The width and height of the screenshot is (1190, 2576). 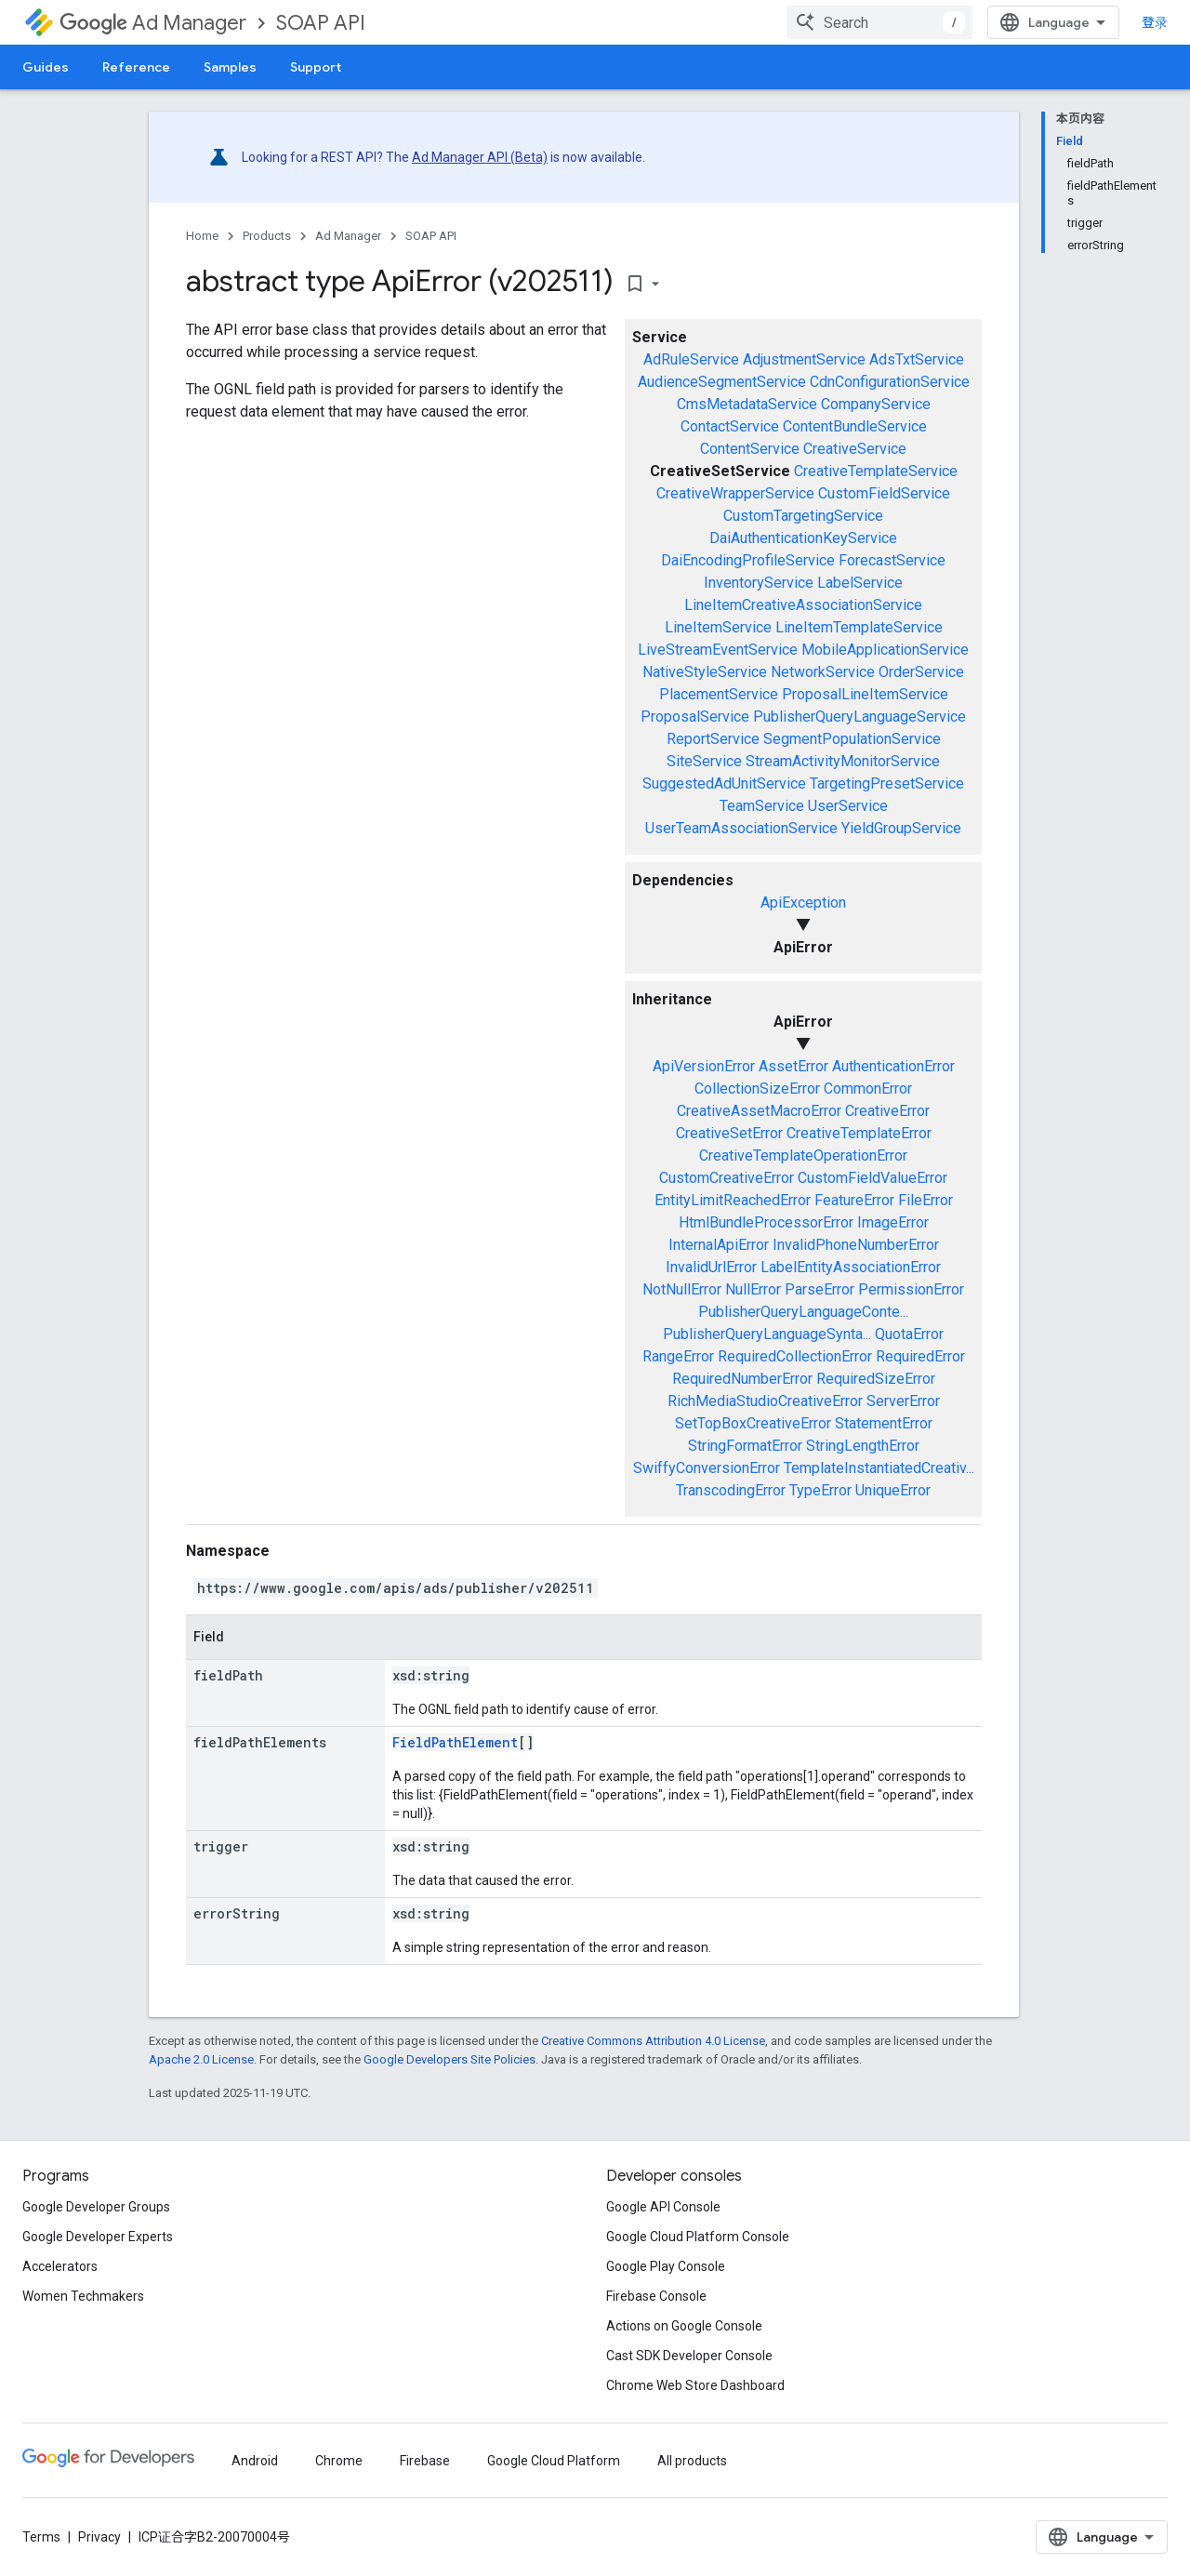 I want to click on CommonError, so click(x=868, y=1088).